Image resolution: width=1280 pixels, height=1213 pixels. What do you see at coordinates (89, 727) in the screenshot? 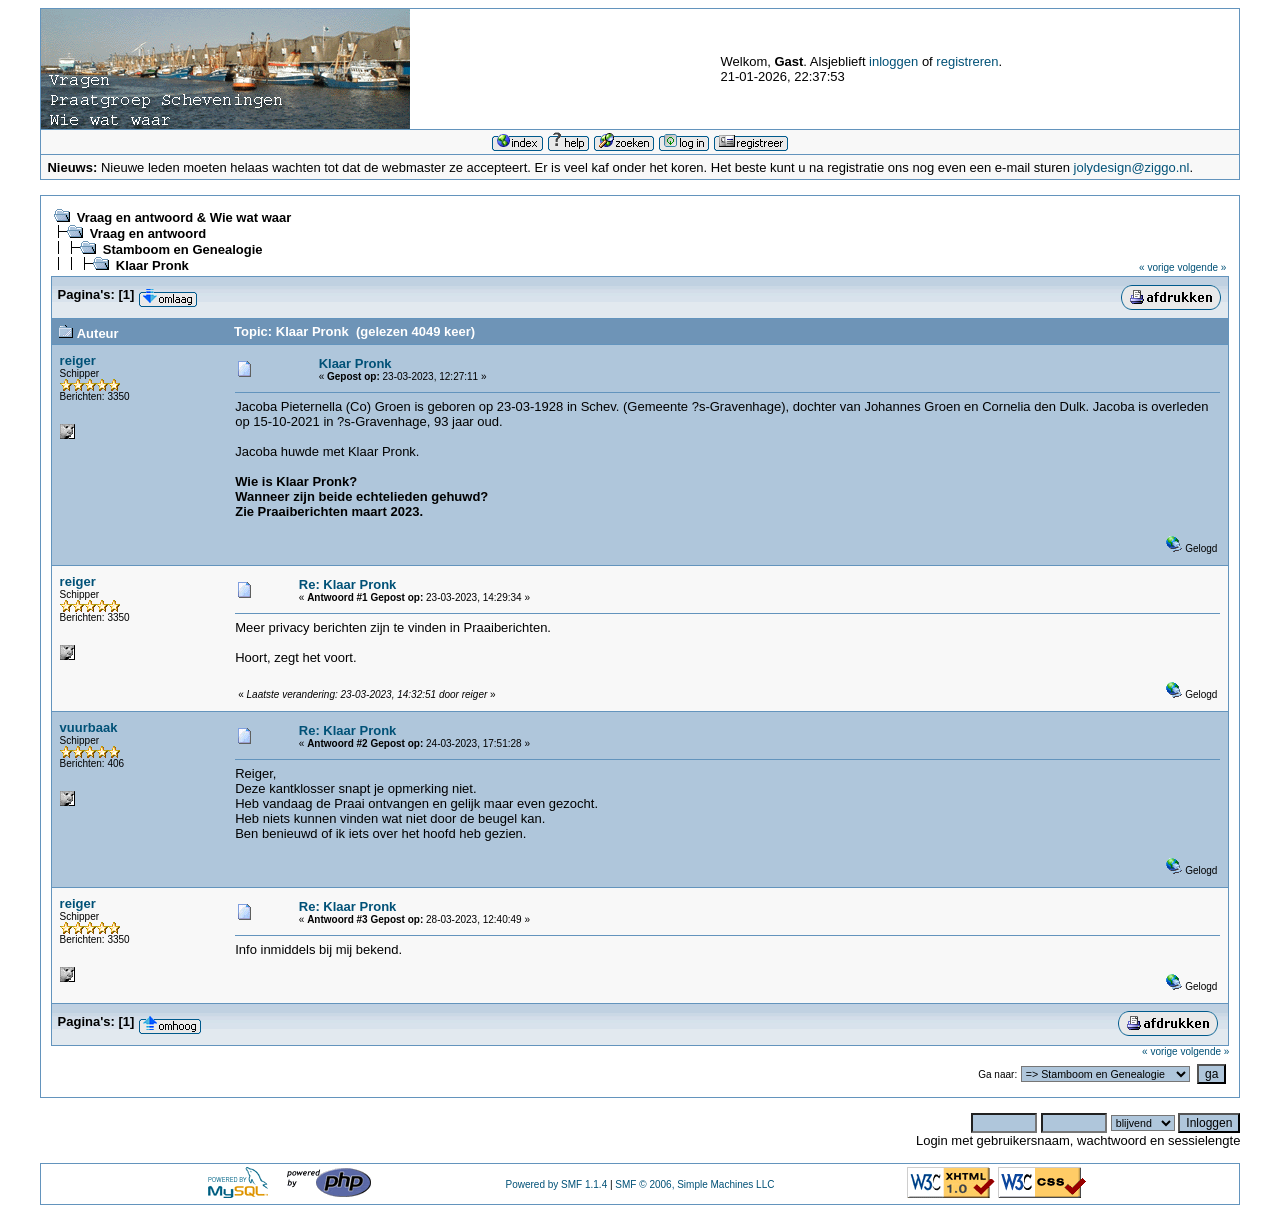
I see `vuurbaak` at bounding box center [89, 727].